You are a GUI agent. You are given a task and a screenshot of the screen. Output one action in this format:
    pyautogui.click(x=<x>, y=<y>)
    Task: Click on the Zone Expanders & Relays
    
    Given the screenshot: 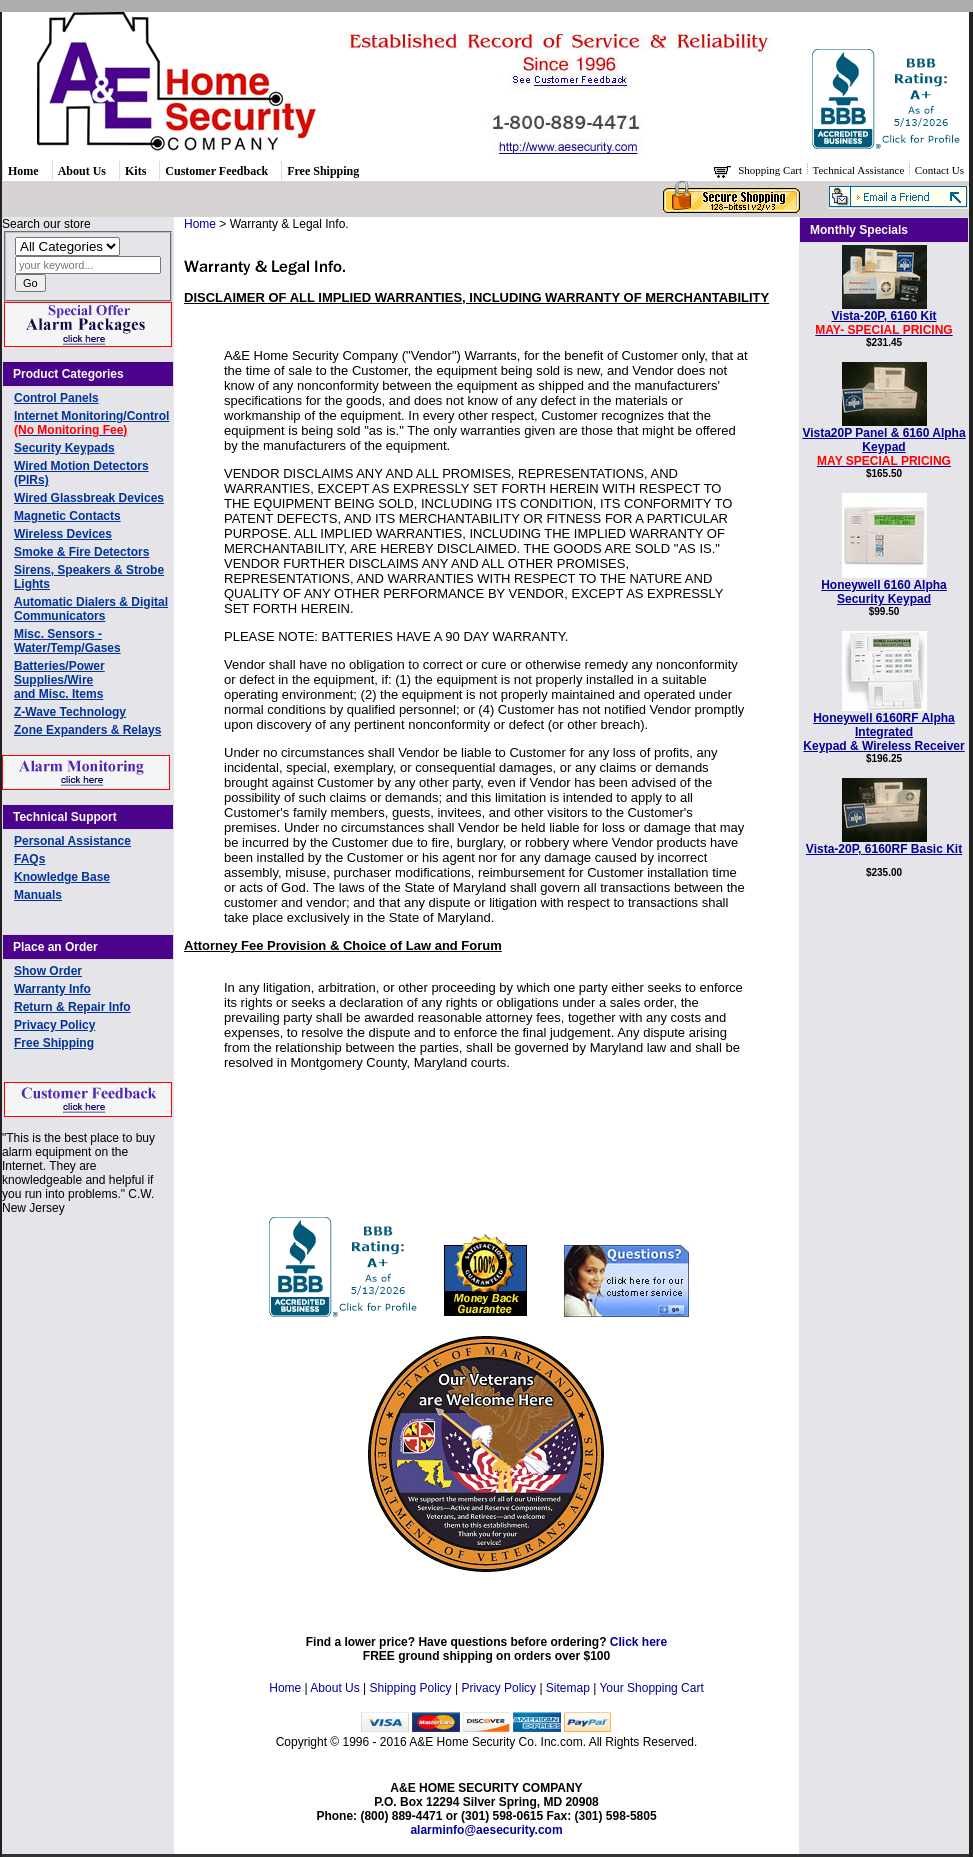 What is the action you would take?
    pyautogui.click(x=87, y=730)
    